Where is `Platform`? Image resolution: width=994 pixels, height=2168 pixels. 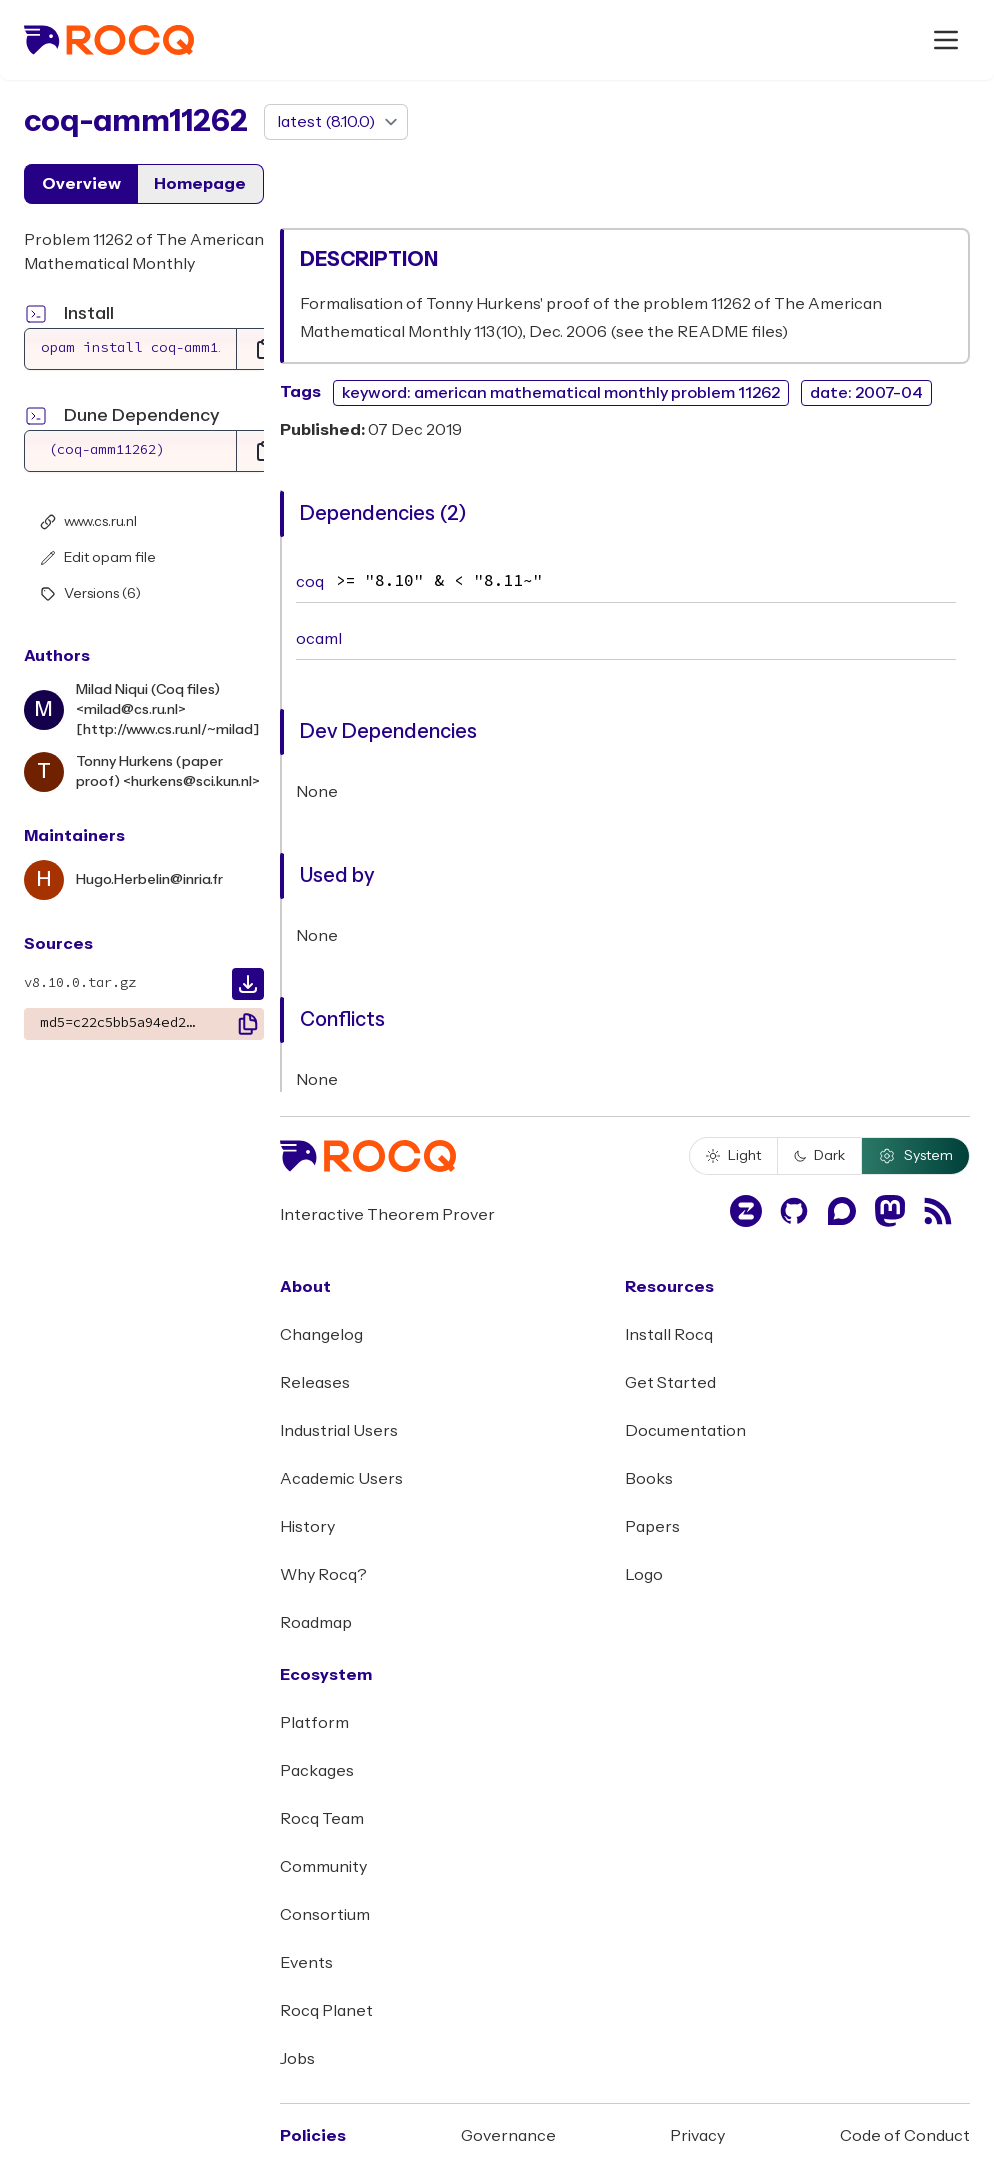
Platform is located at coordinates (314, 1723).